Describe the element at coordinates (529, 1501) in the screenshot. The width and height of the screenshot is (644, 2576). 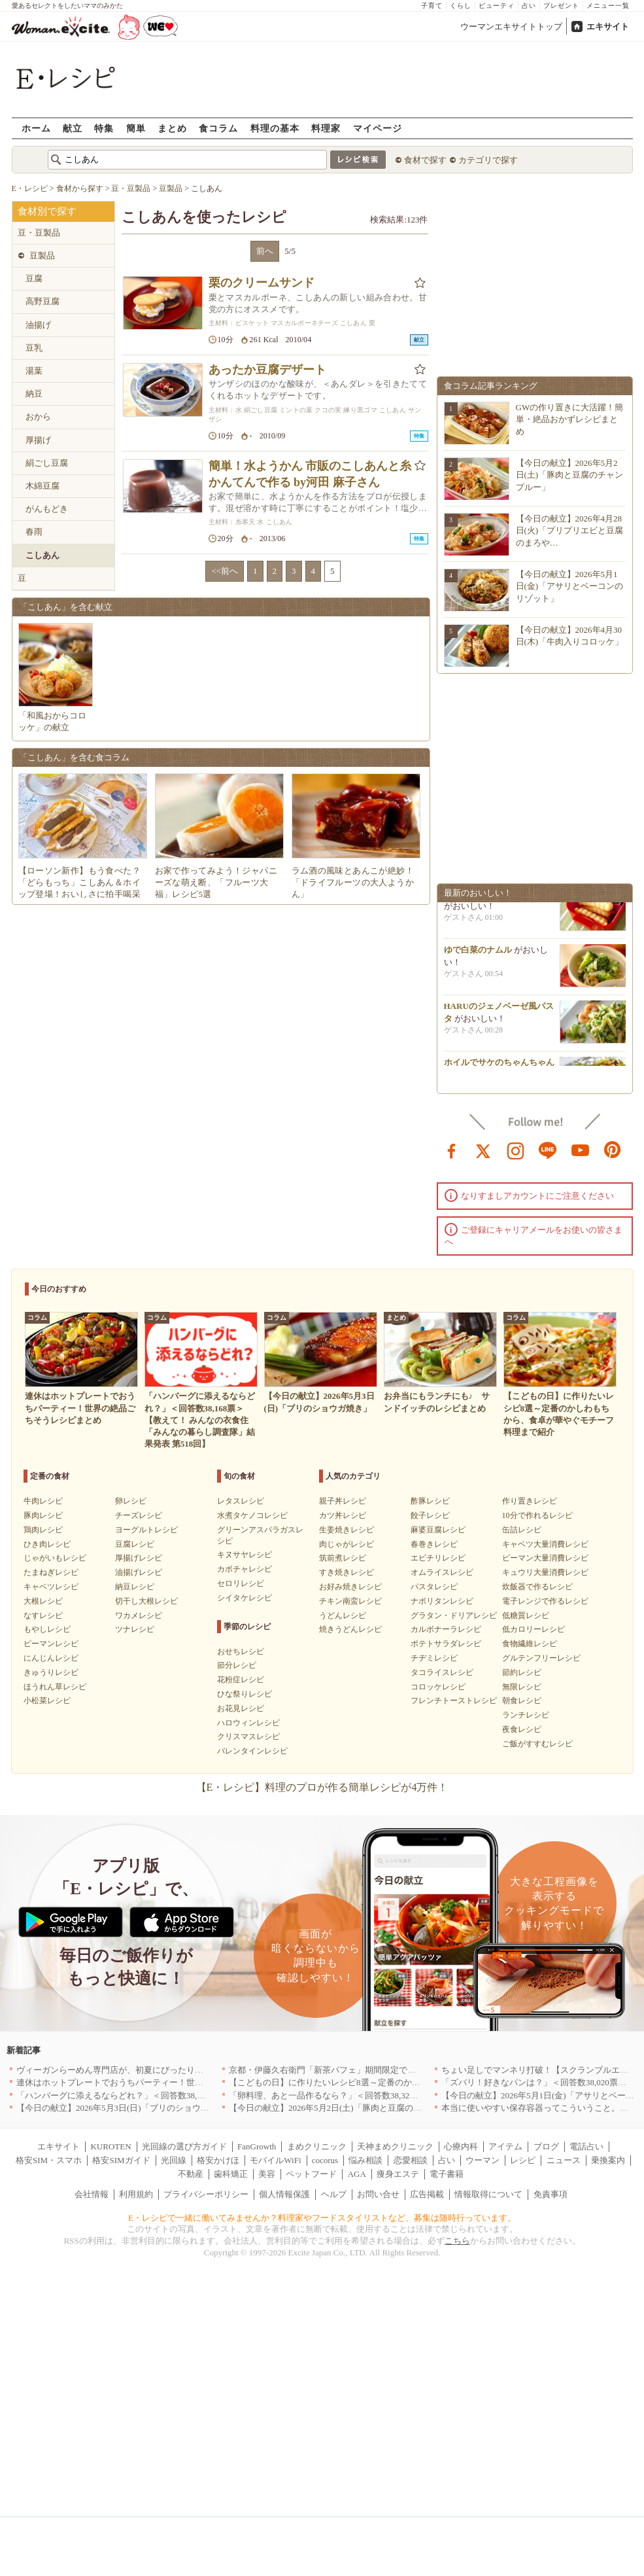
I see `作り置きレシピ` at that location.